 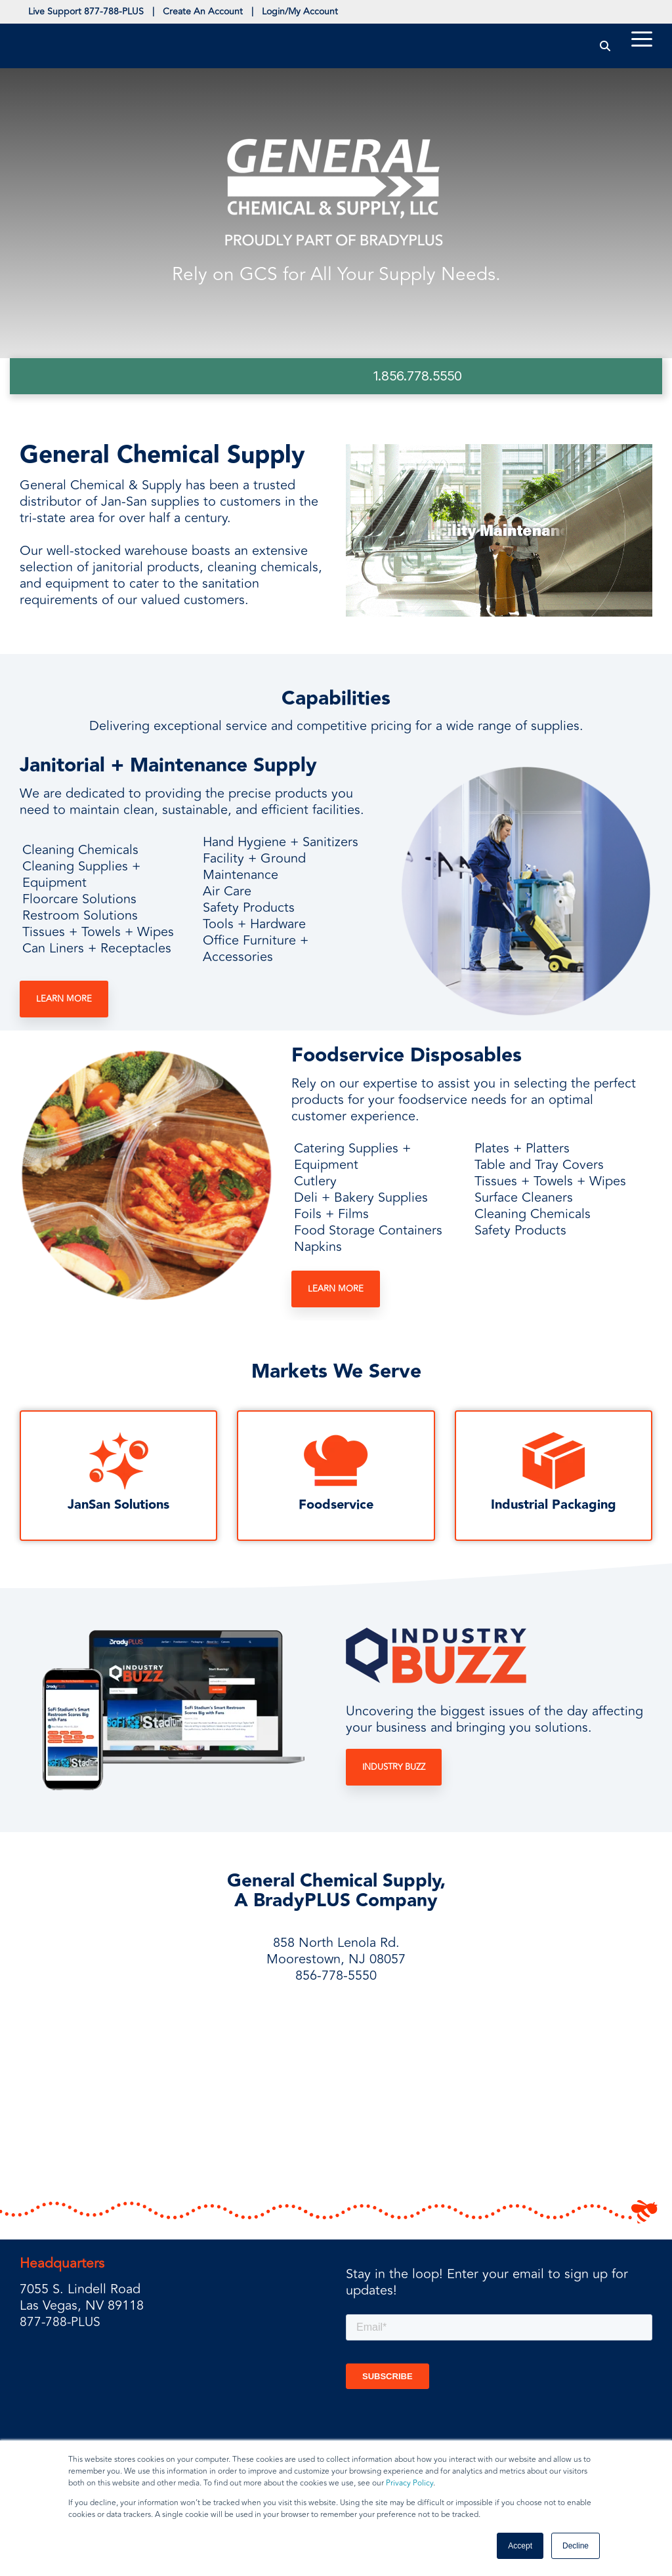 What do you see at coordinates (118, 1508) in the screenshot?
I see `JanSan Solutions` at bounding box center [118, 1508].